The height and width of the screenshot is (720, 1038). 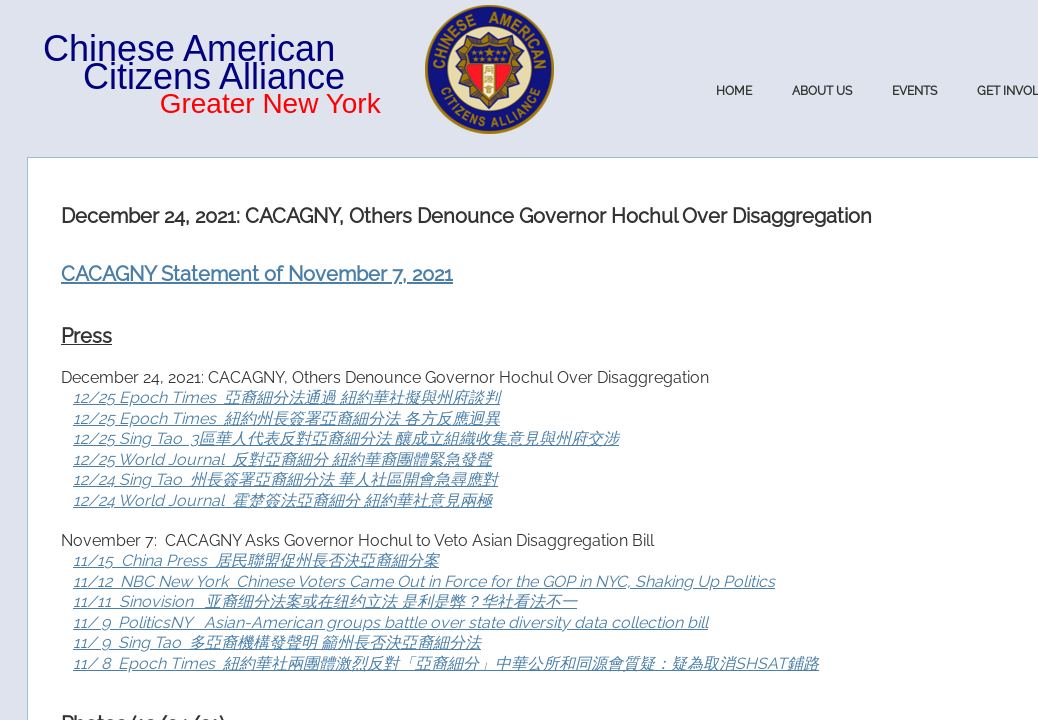 I want to click on 12/24 Sing Tao 州長簽署亞裔細分法 華人社區開會急尋應對, so click(x=285, y=479).